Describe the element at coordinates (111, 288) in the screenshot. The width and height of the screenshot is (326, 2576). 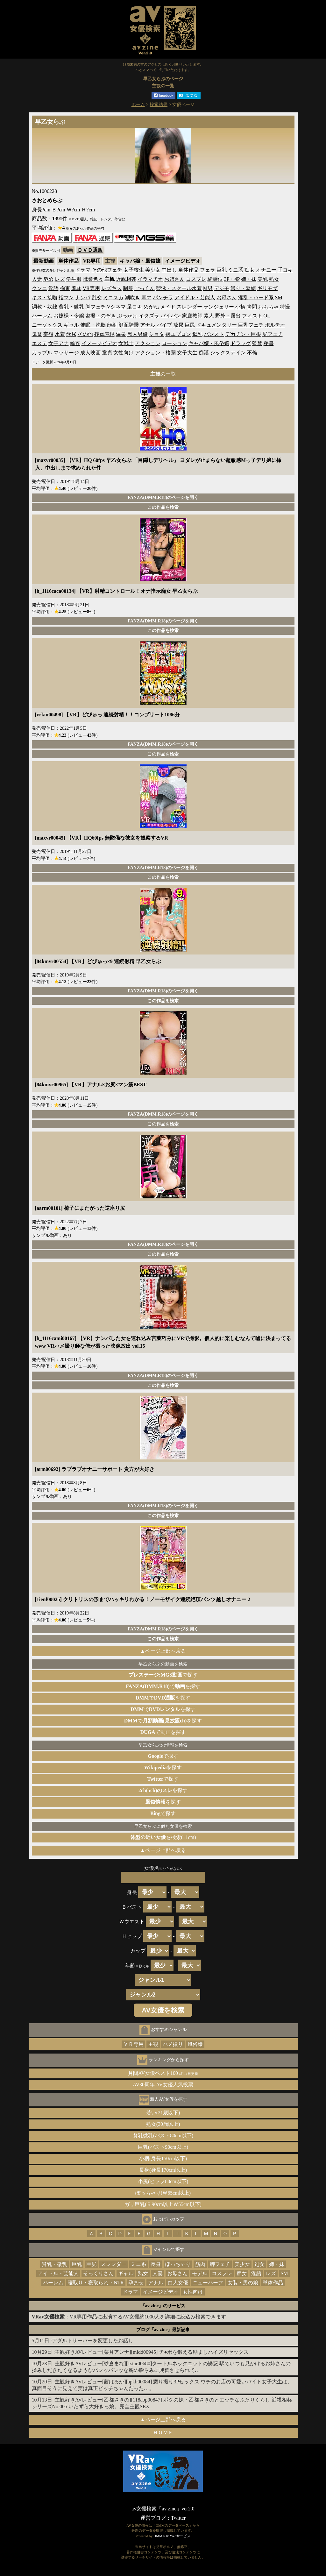
I see `レズキス` at that location.